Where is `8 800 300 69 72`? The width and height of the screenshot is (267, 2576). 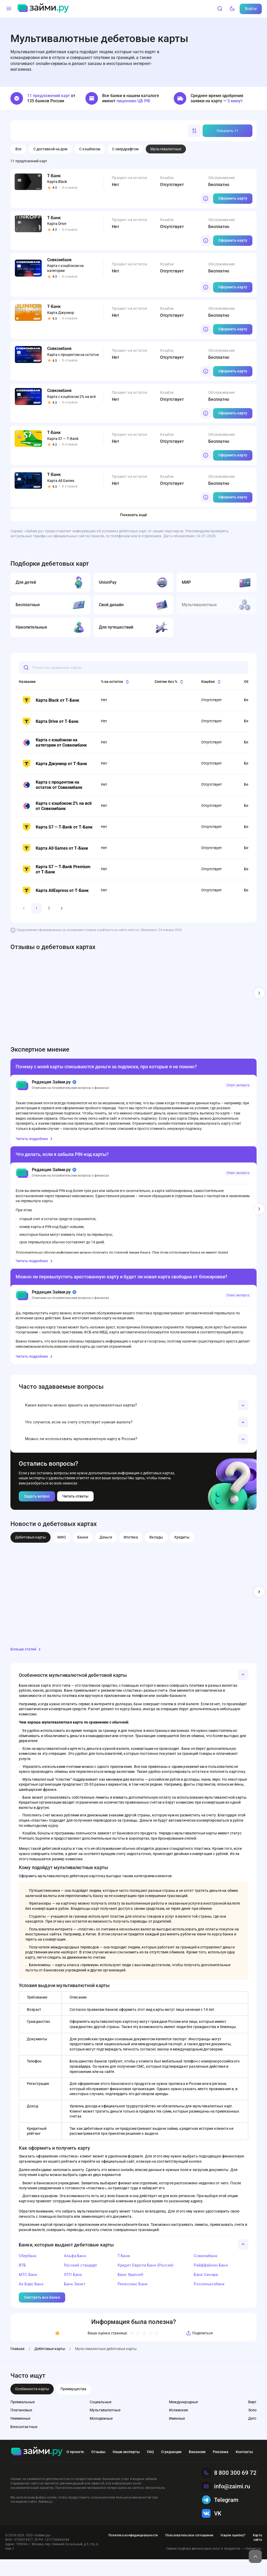 8 800 300 69 72 is located at coordinates (229, 2489).